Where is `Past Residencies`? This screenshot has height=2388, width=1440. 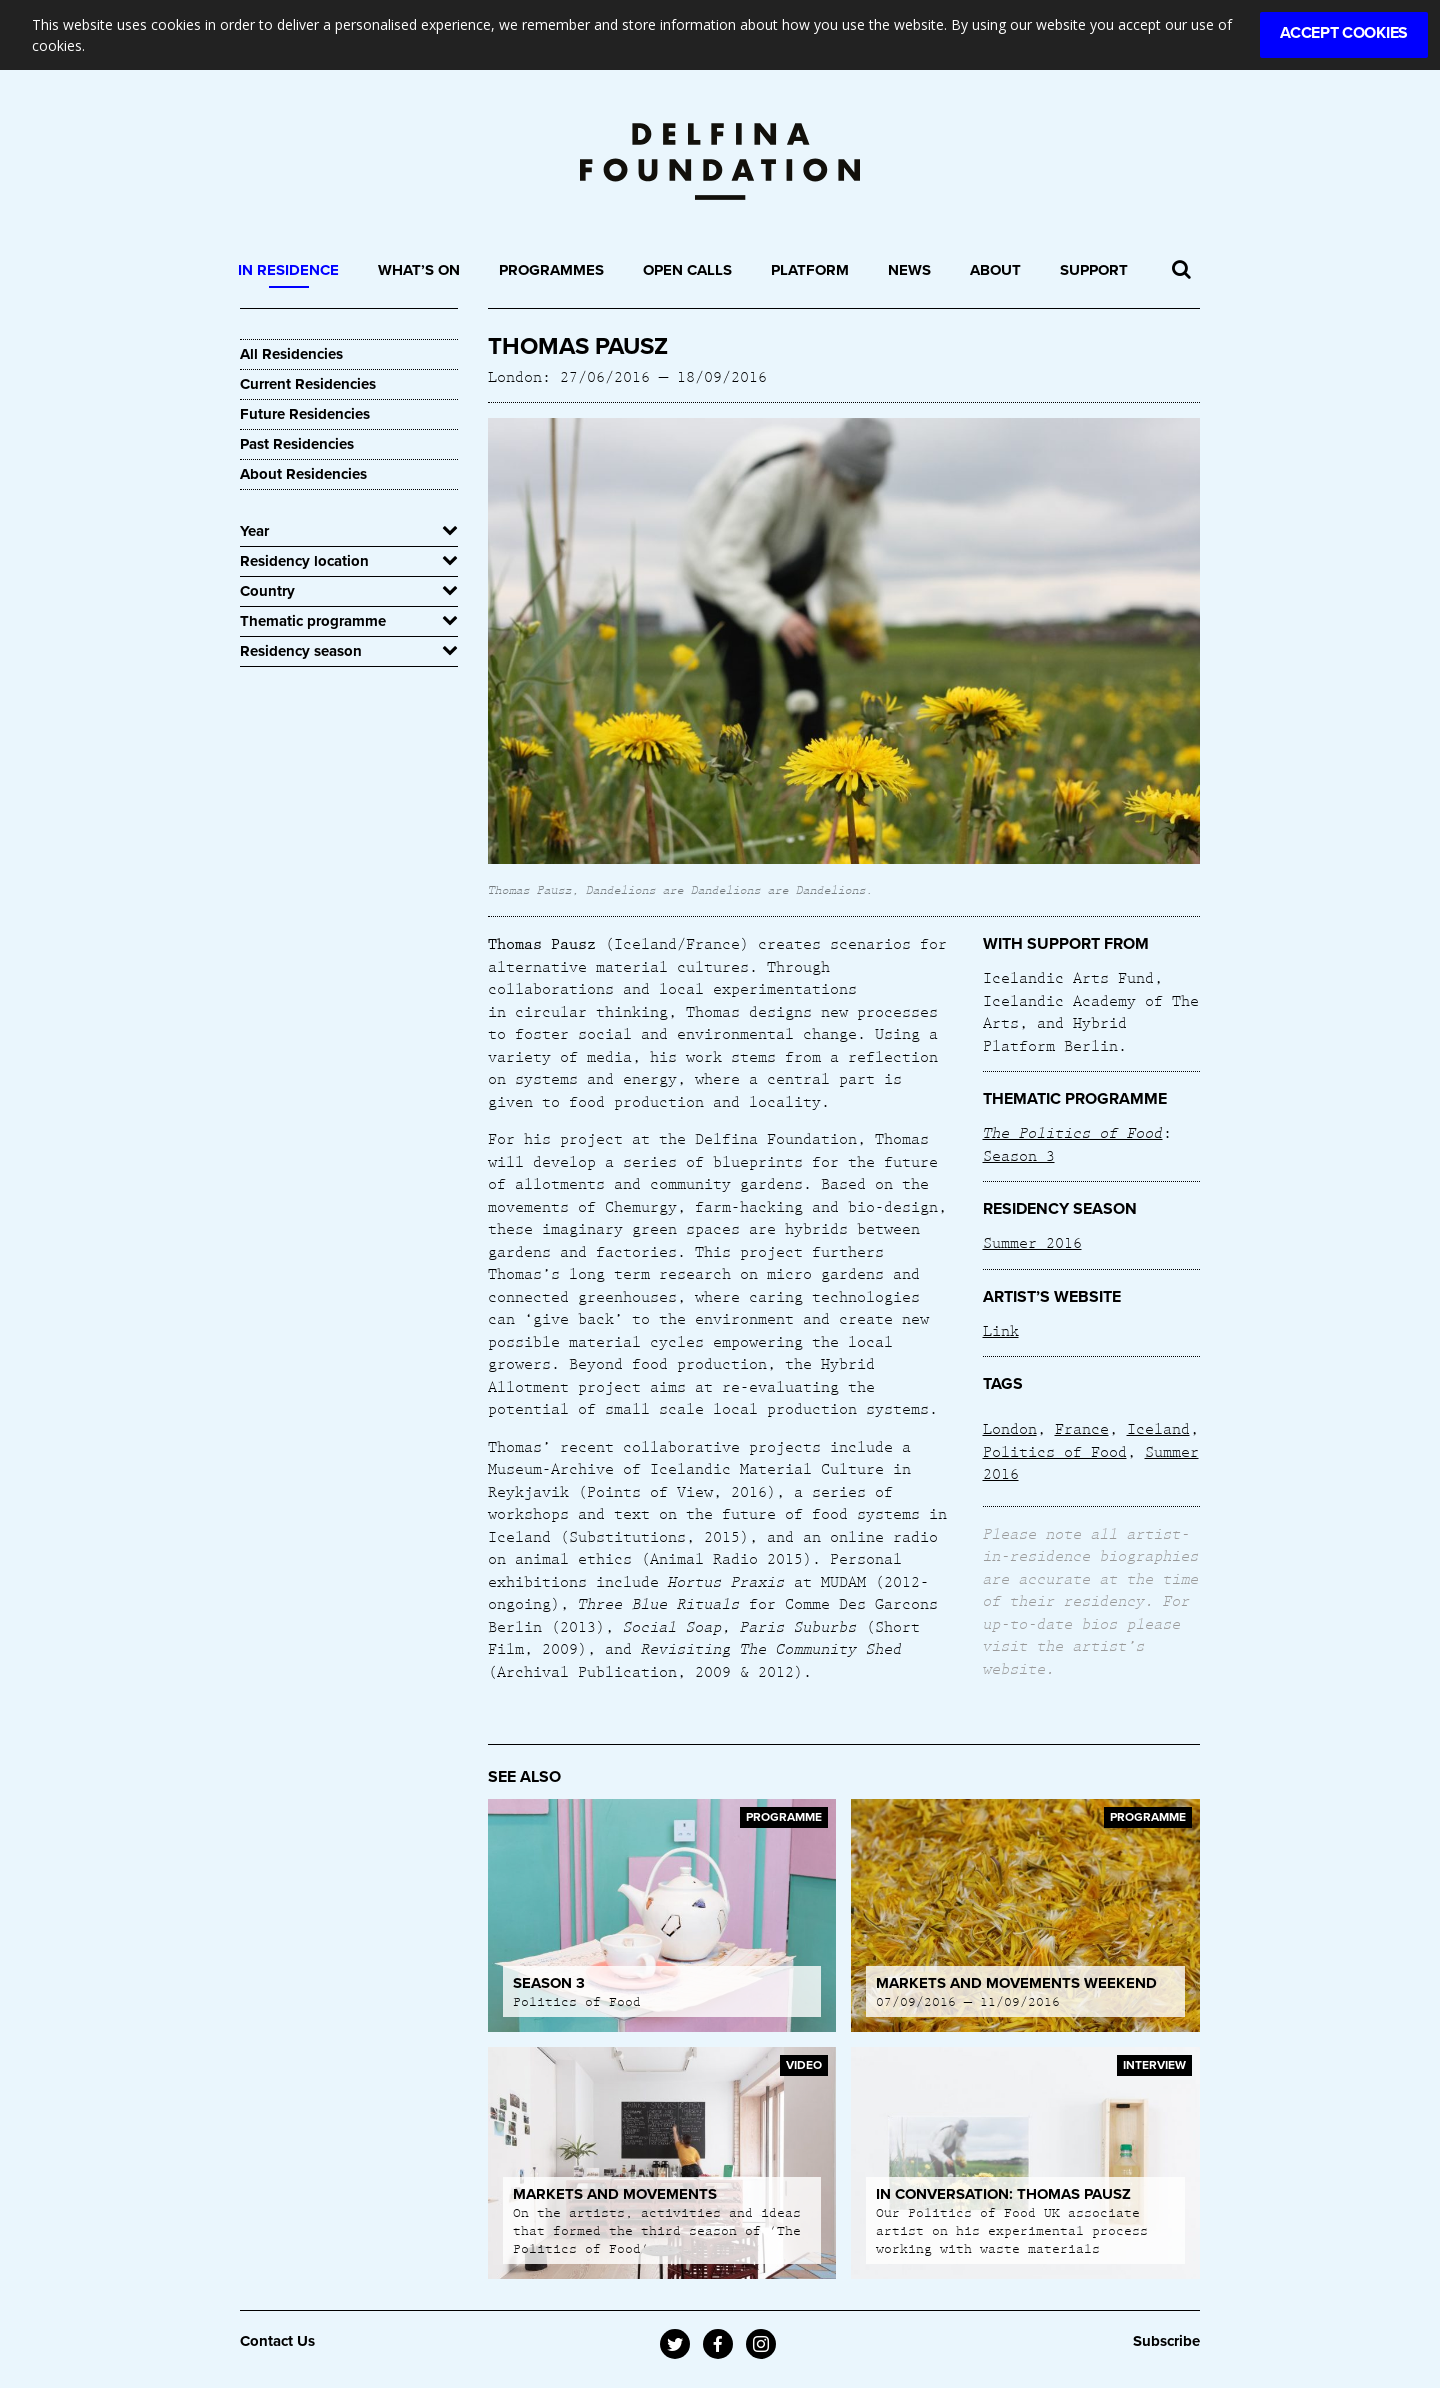
Past Residencies is located at coordinates (297, 444).